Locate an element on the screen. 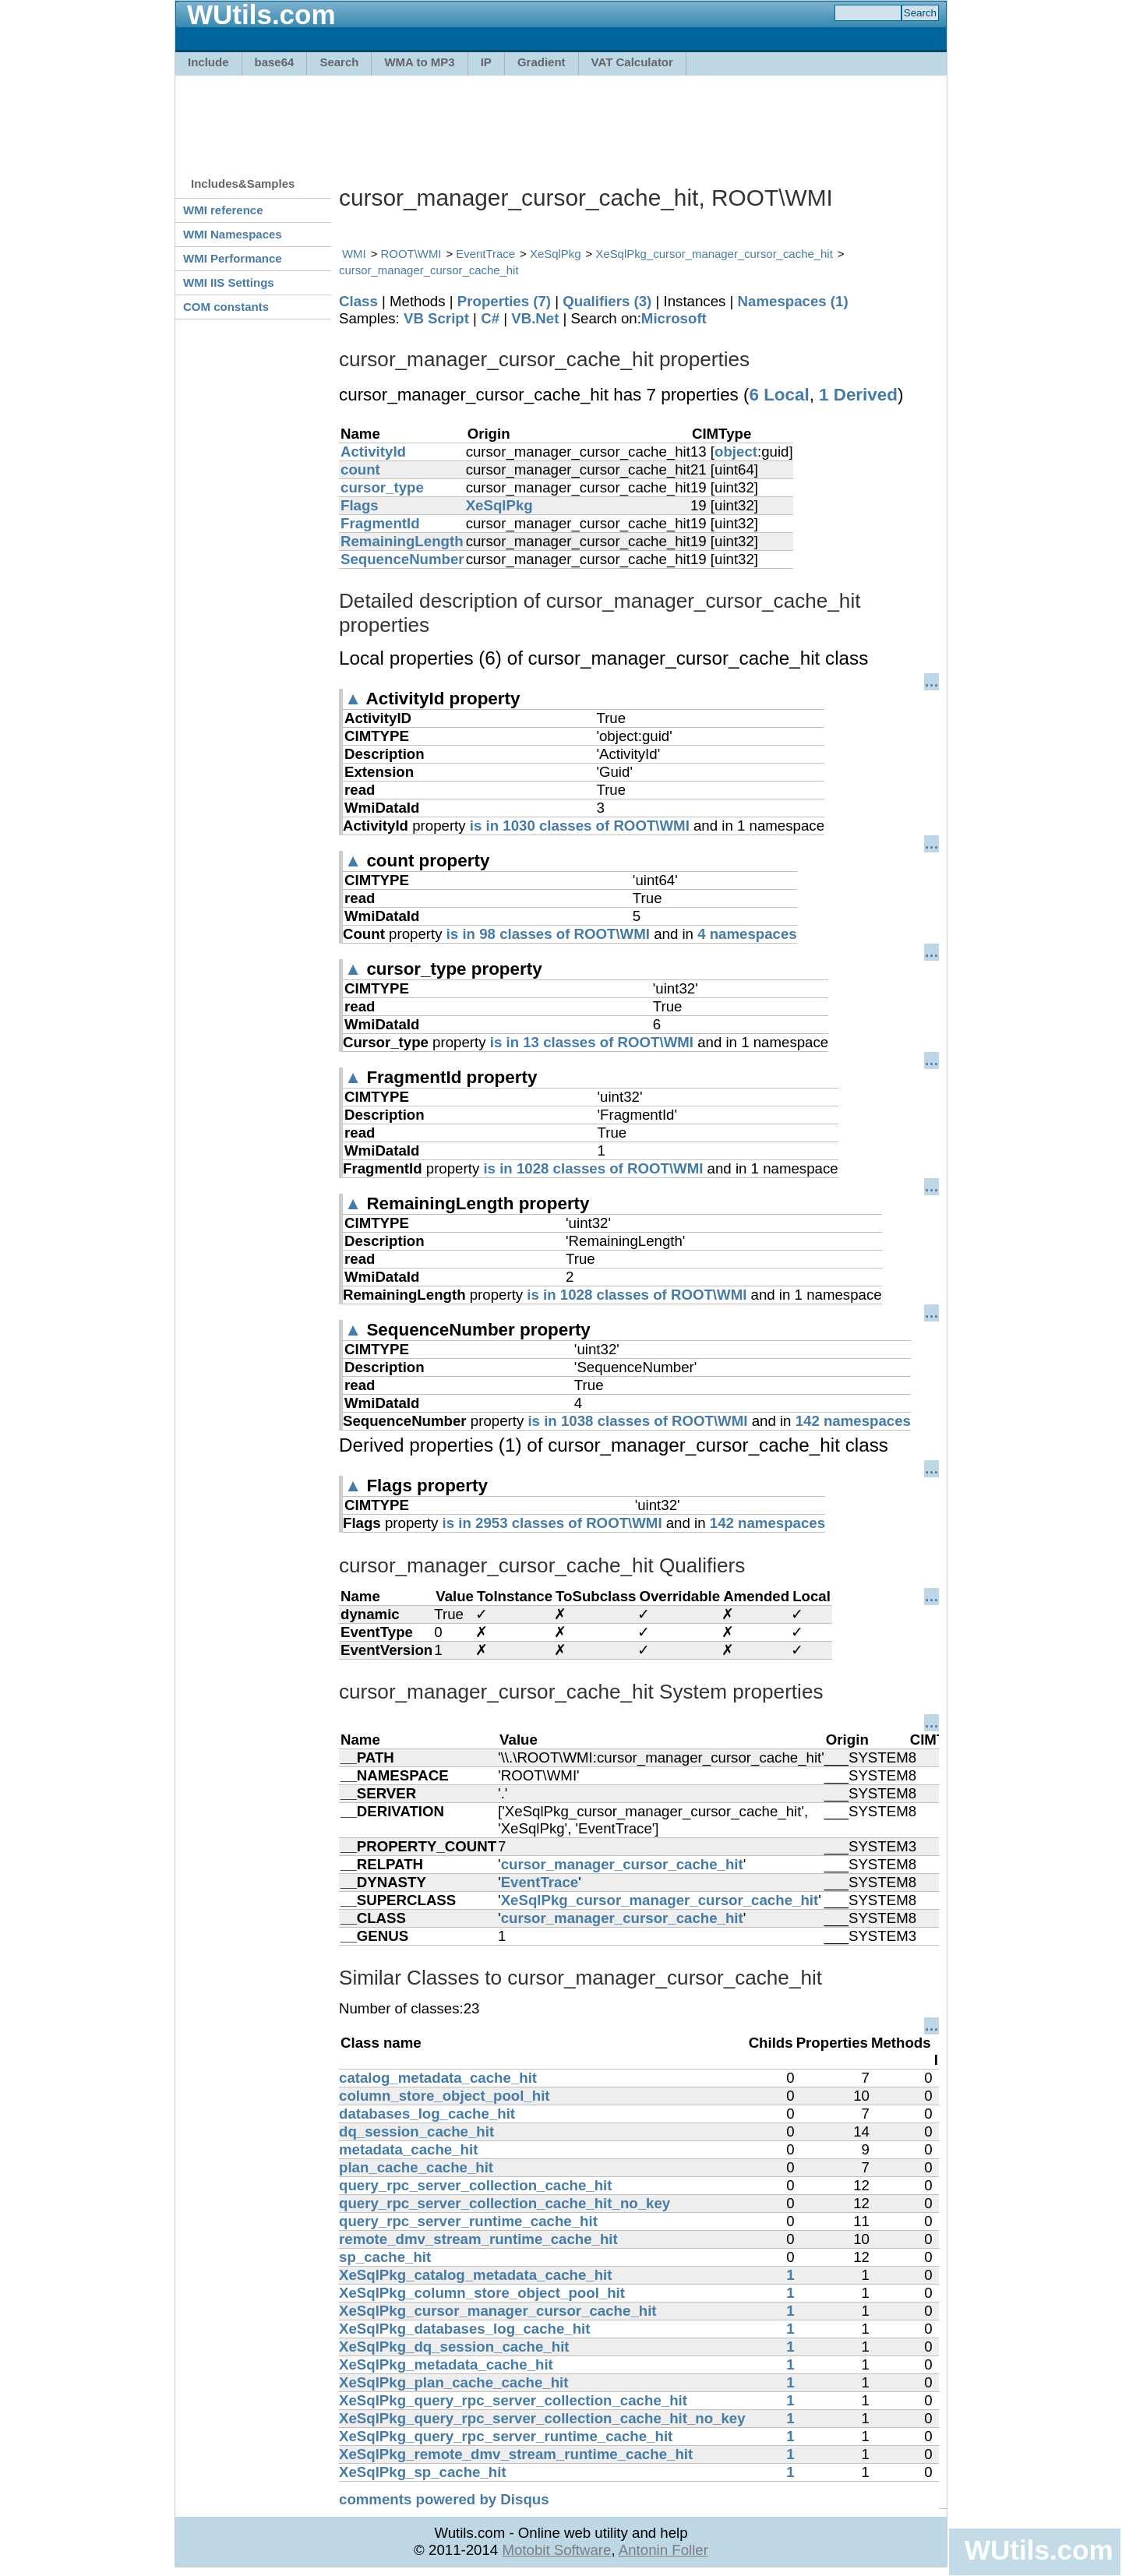  VB.Net is located at coordinates (535, 318).